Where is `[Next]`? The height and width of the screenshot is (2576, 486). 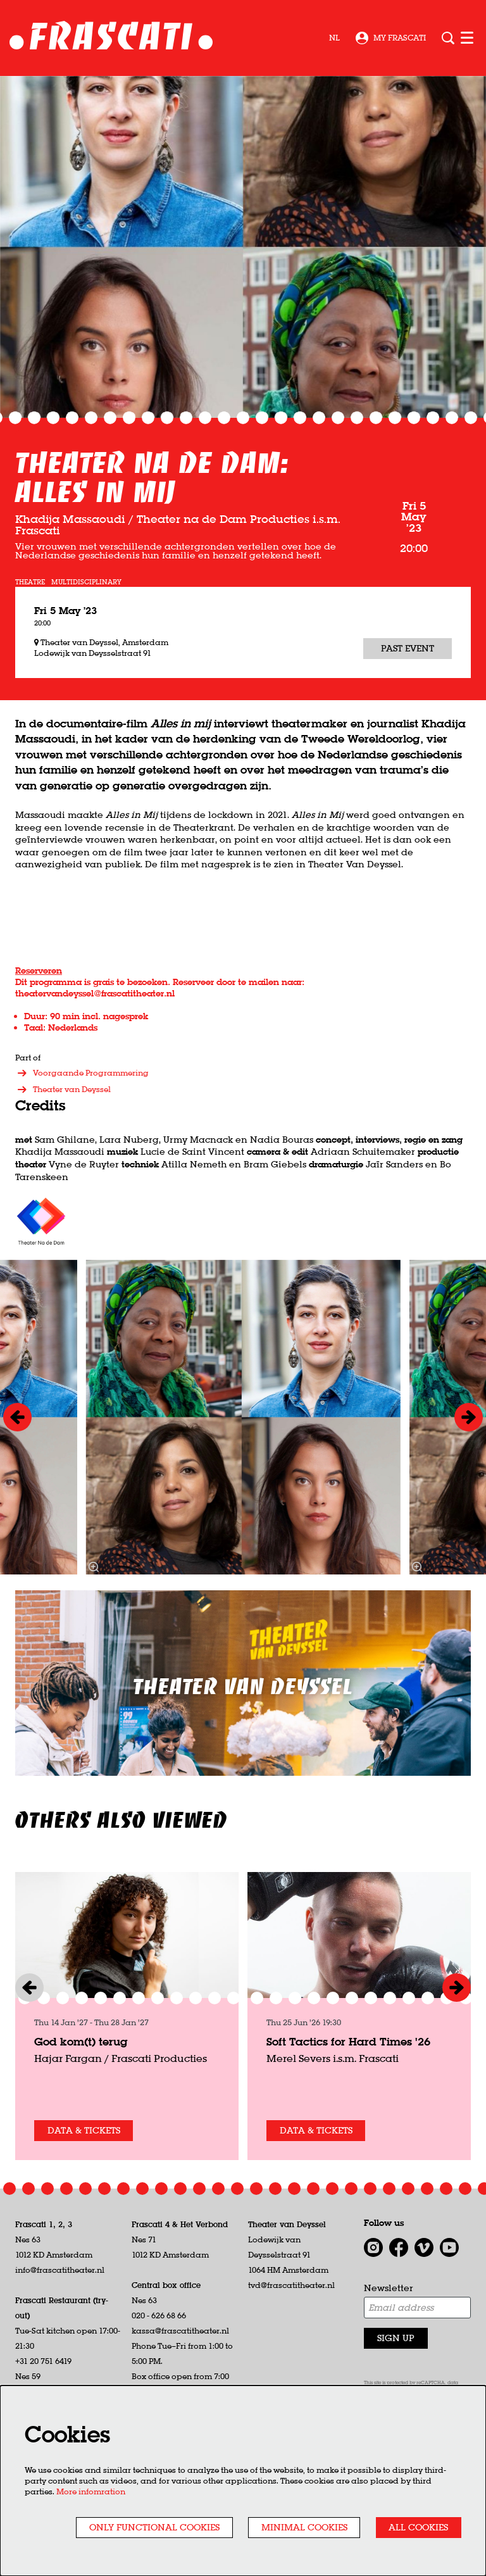 [Next] is located at coordinates (468, 1417).